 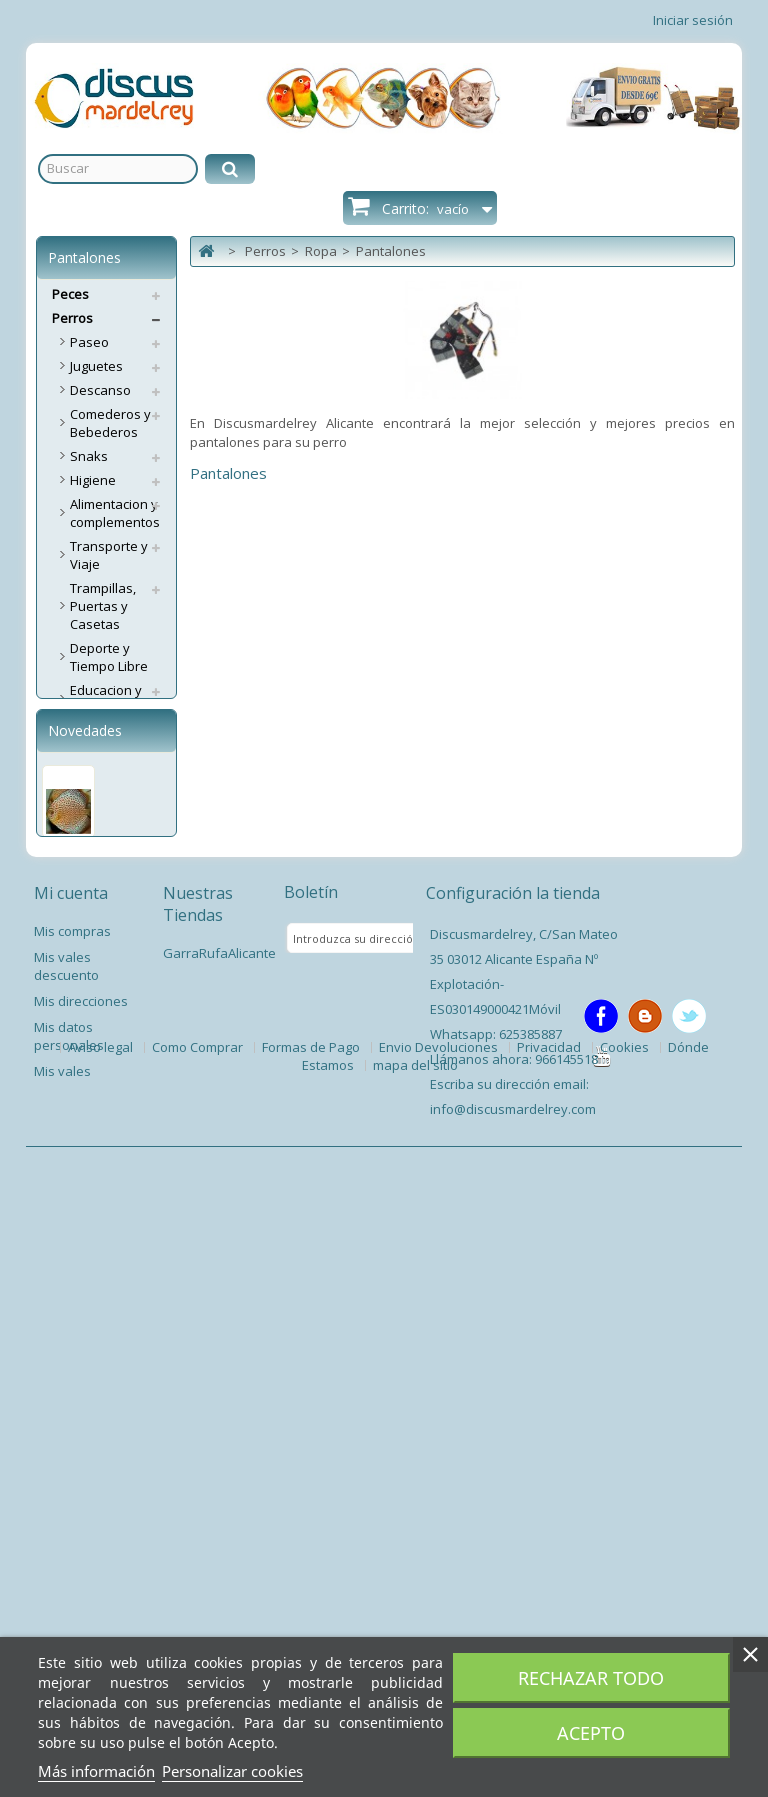 I want to click on Paseo, so click(x=89, y=342).